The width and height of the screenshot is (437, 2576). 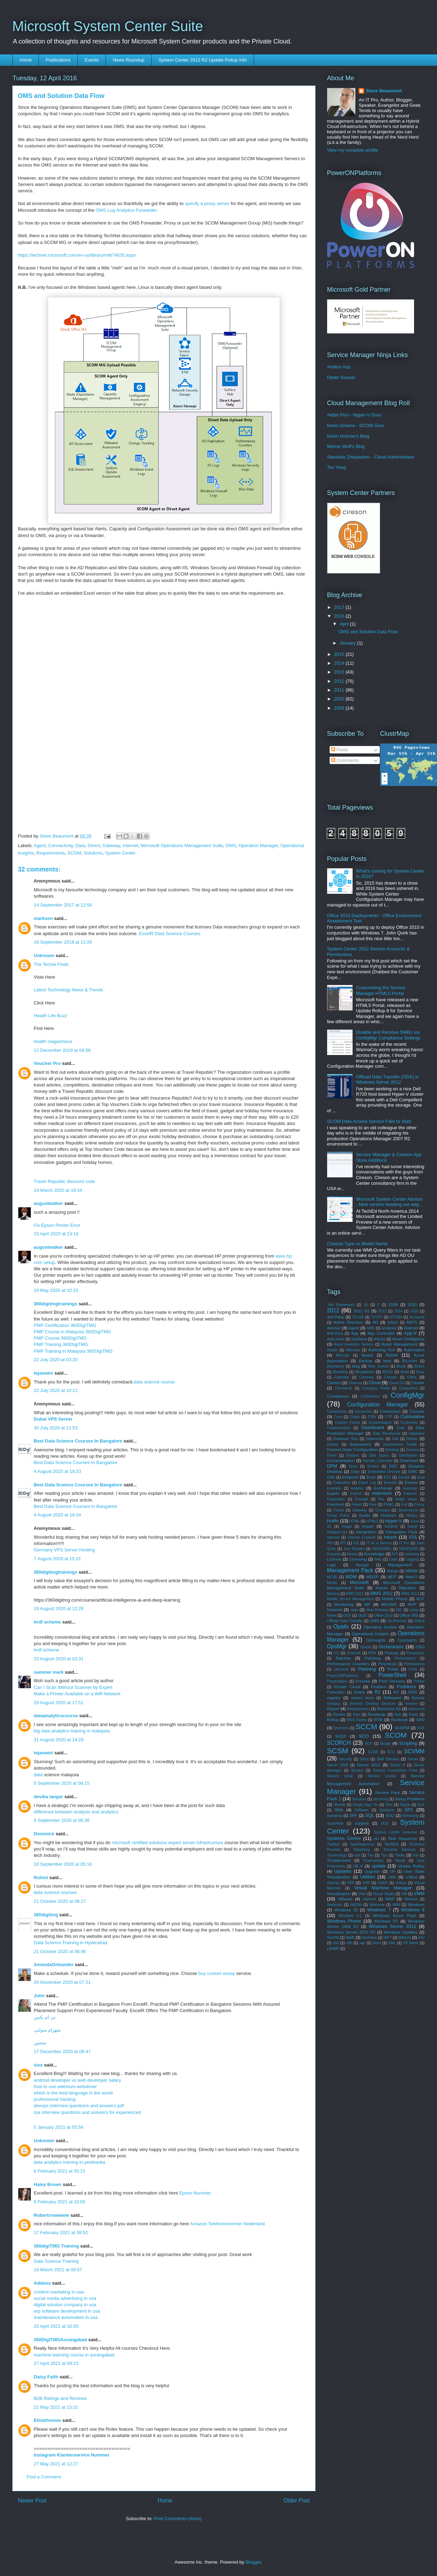 I want to click on trial, so click(x=416, y=1855).